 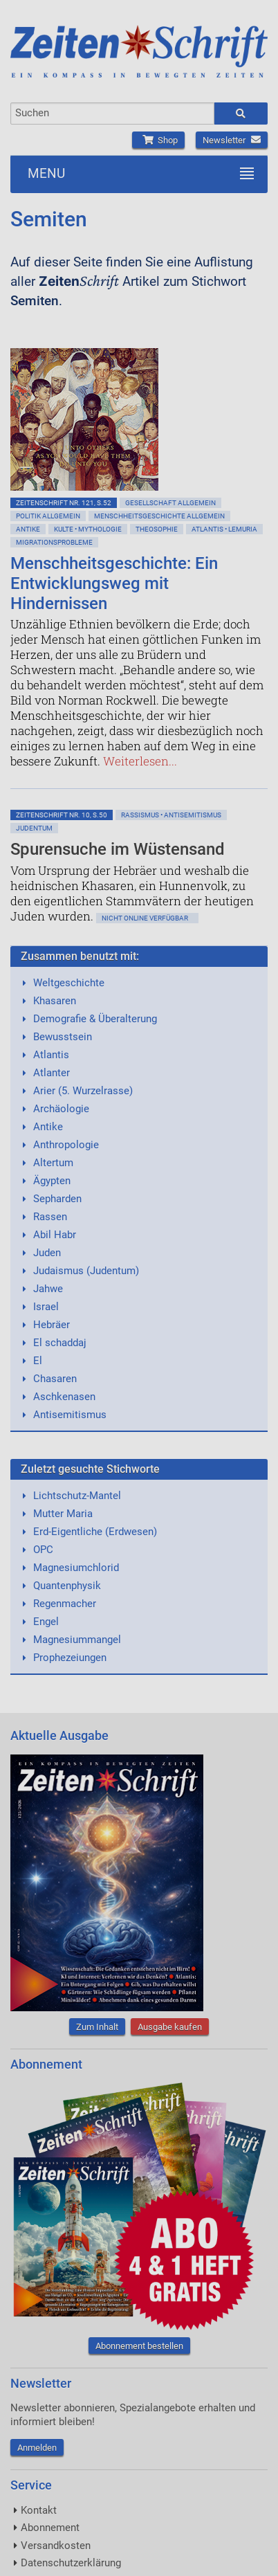 I want to click on Weltgeschichte, so click(x=68, y=983).